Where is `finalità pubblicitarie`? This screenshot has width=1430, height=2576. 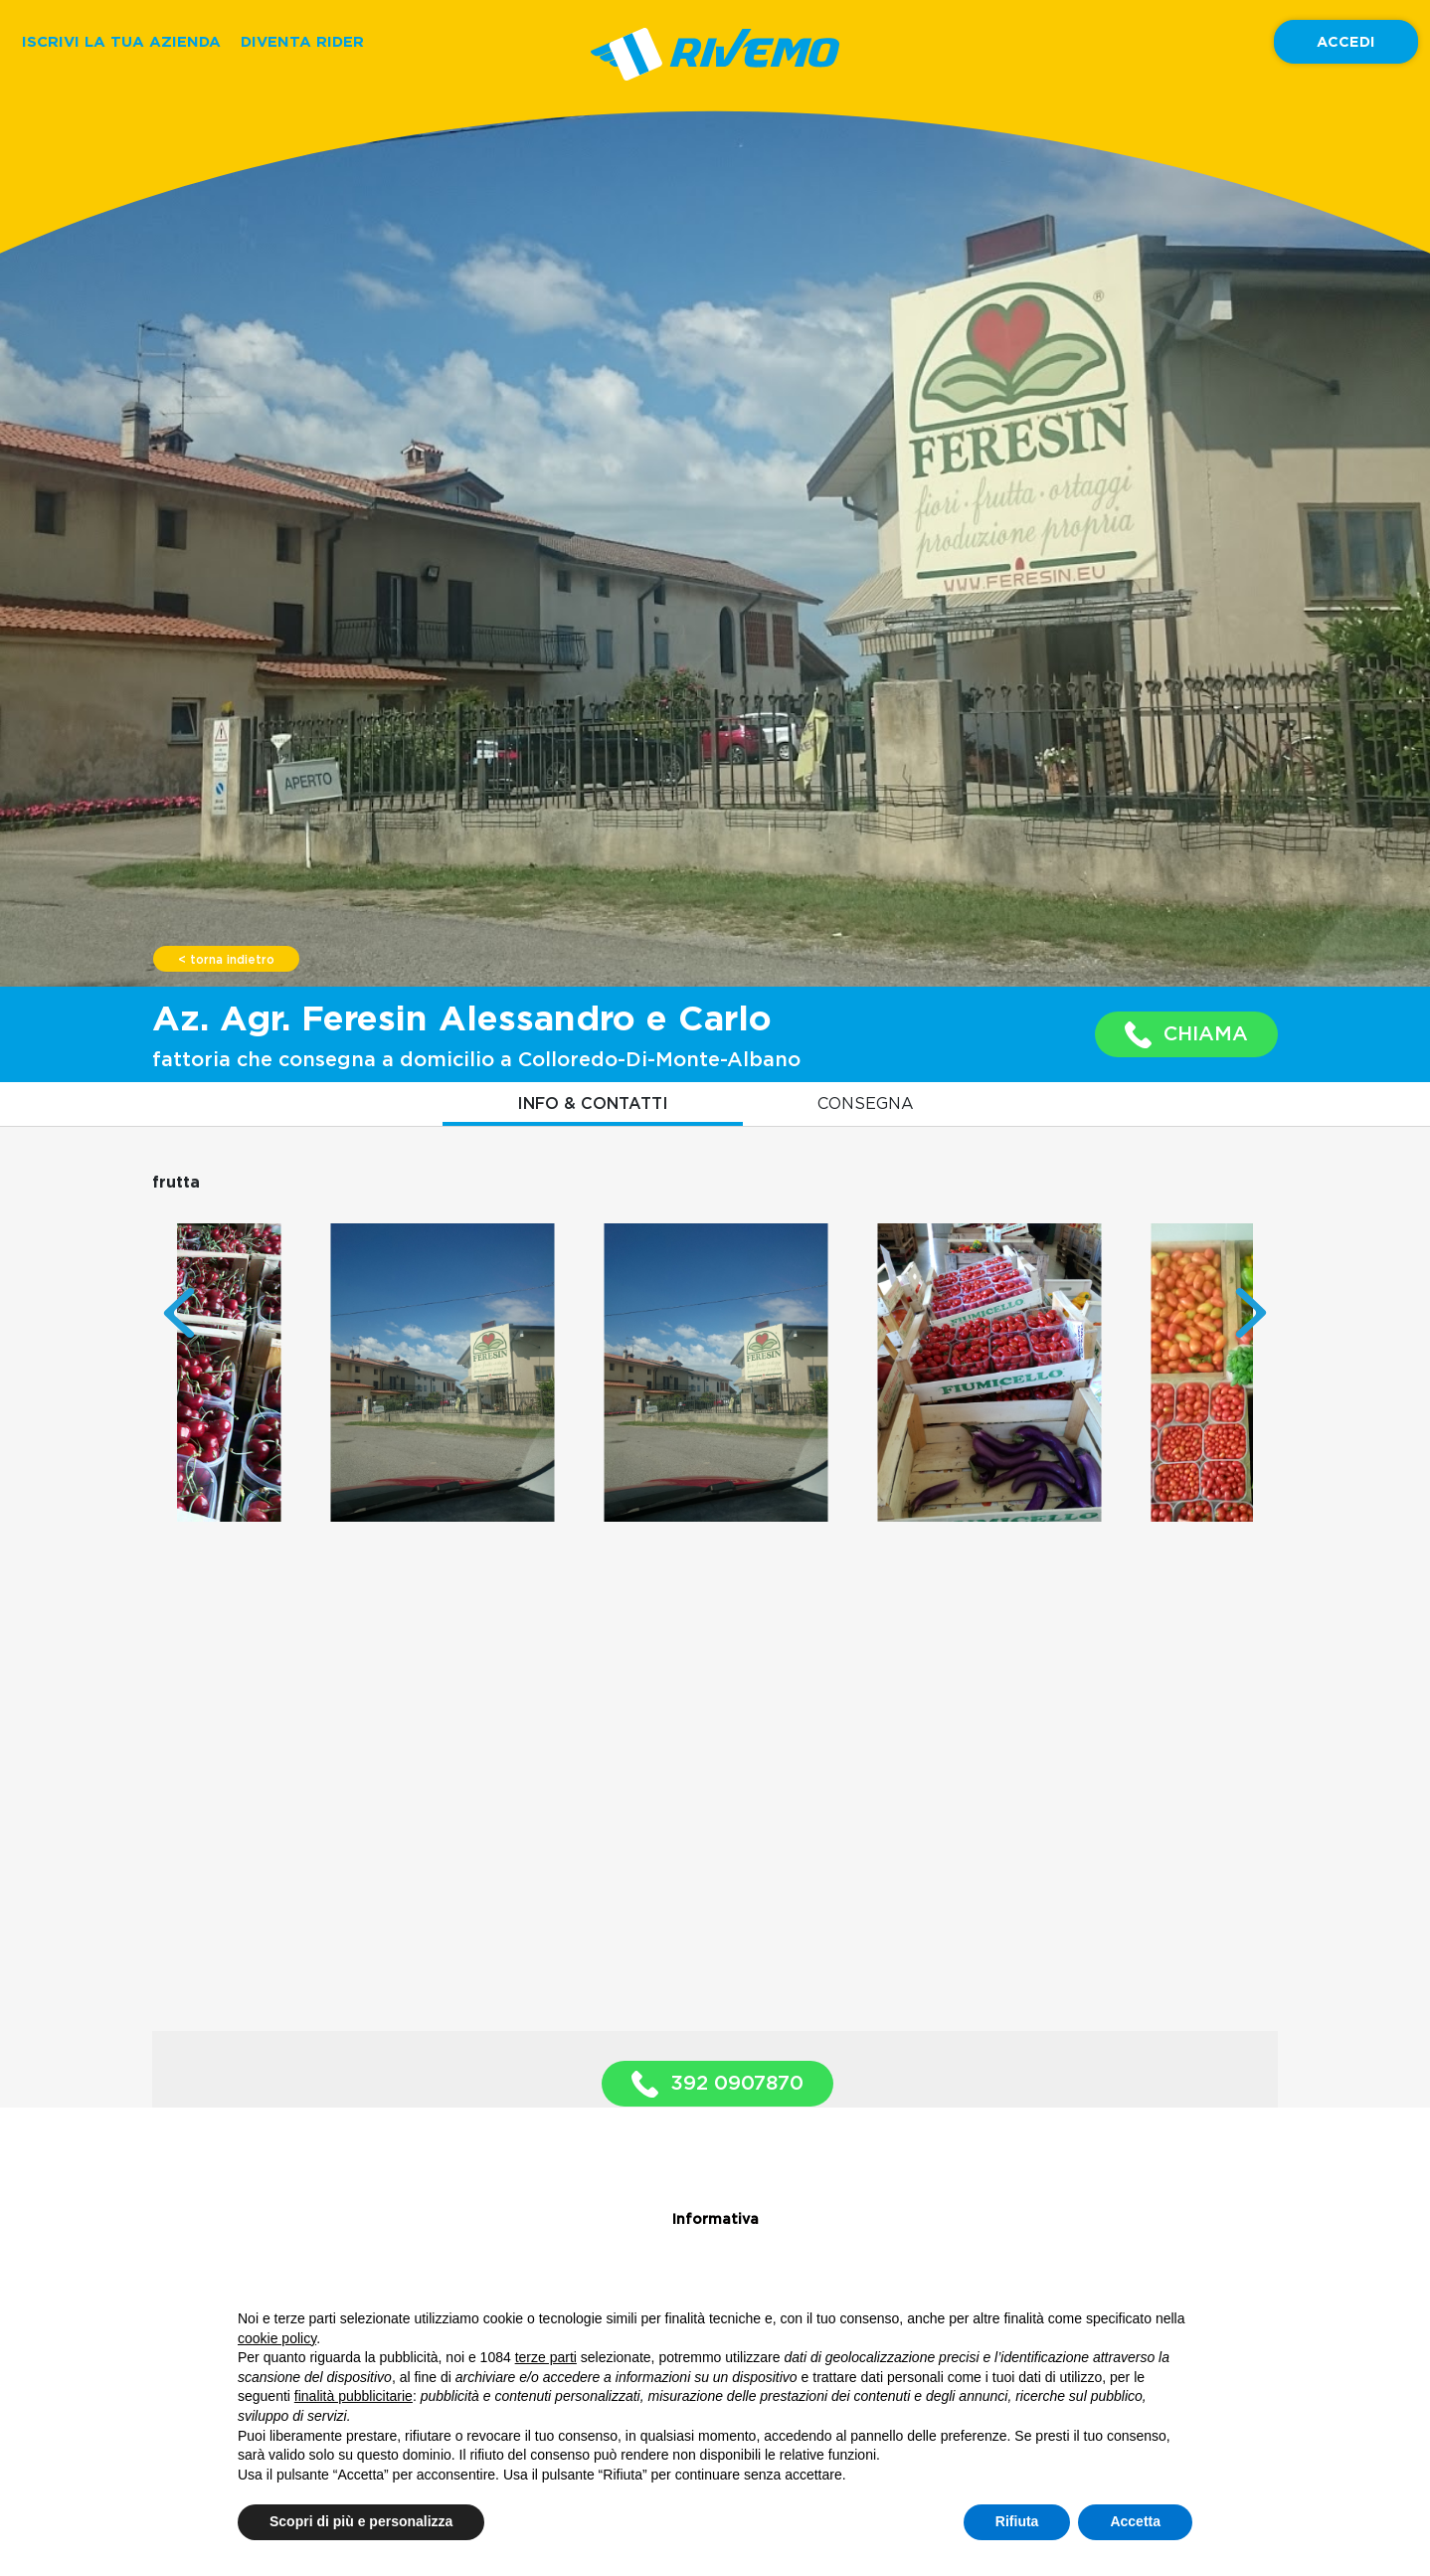
finalità pubblicitarie is located at coordinates (353, 2396).